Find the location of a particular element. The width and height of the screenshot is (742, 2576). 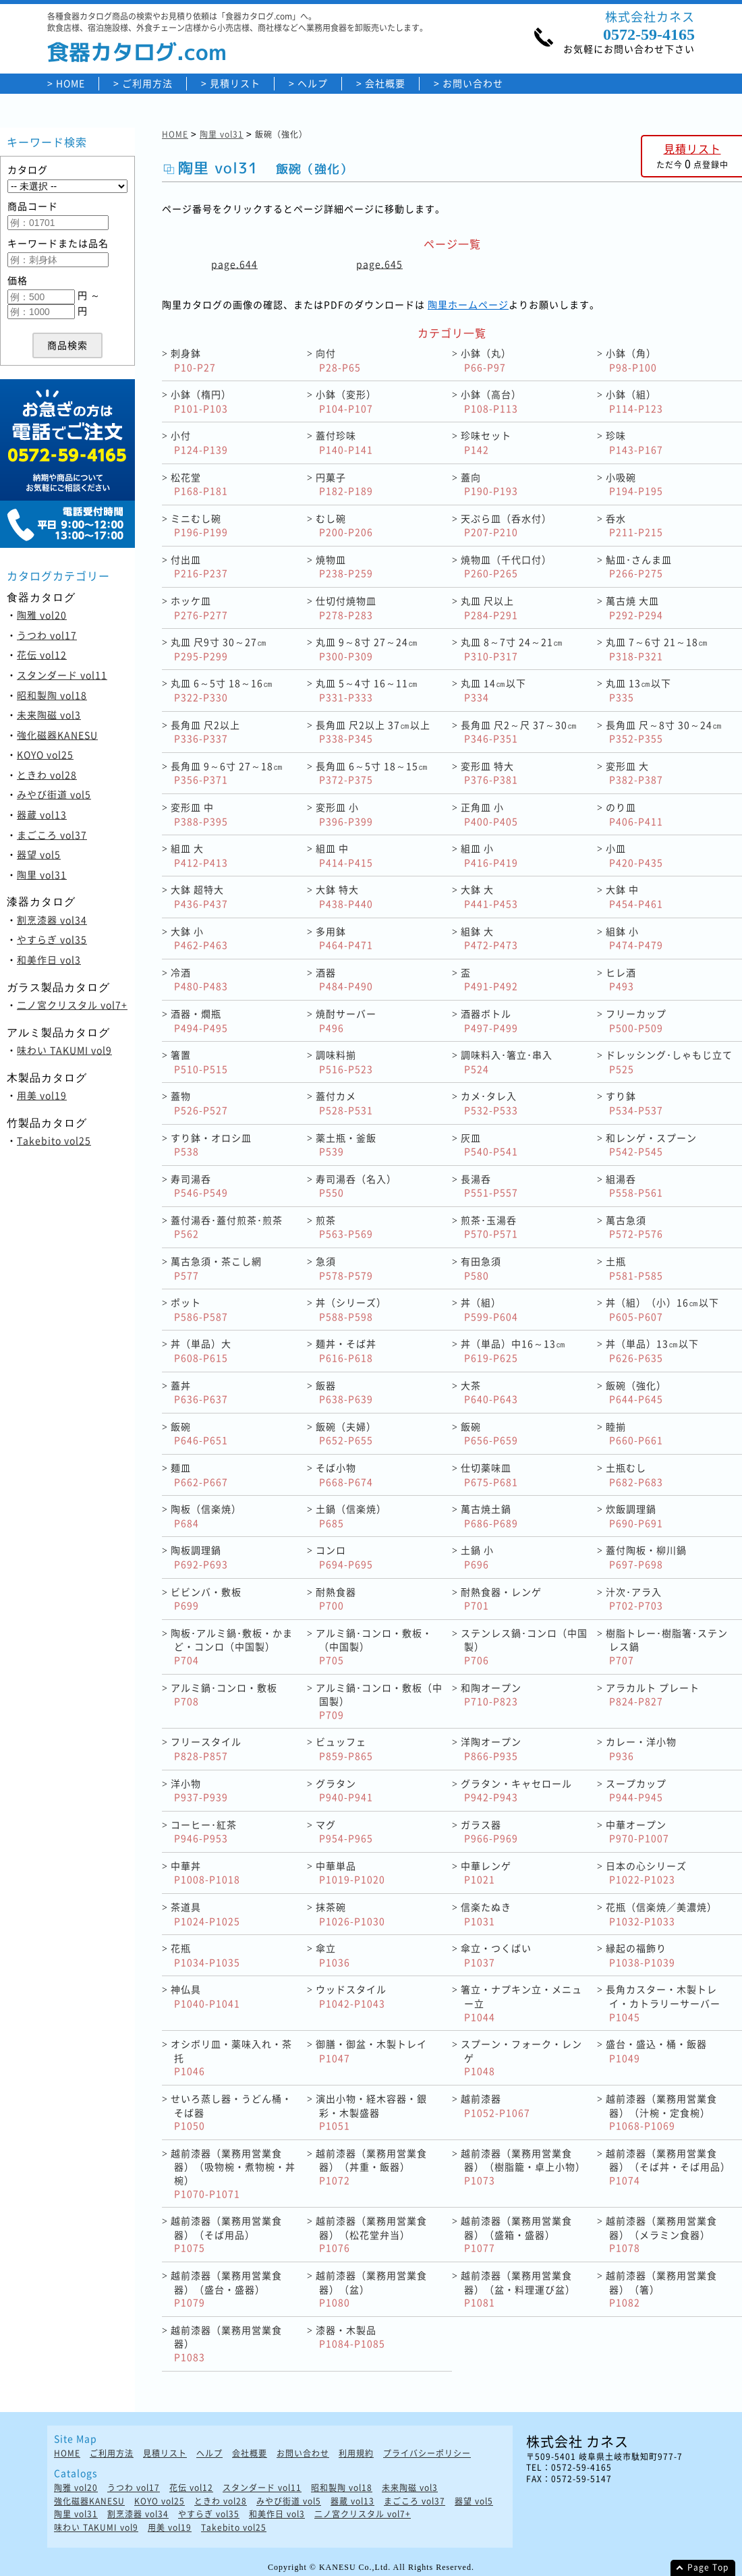

越前漆器（業務用営業食器）（樹脂籠・卓上小物） is located at coordinates (523, 2166).